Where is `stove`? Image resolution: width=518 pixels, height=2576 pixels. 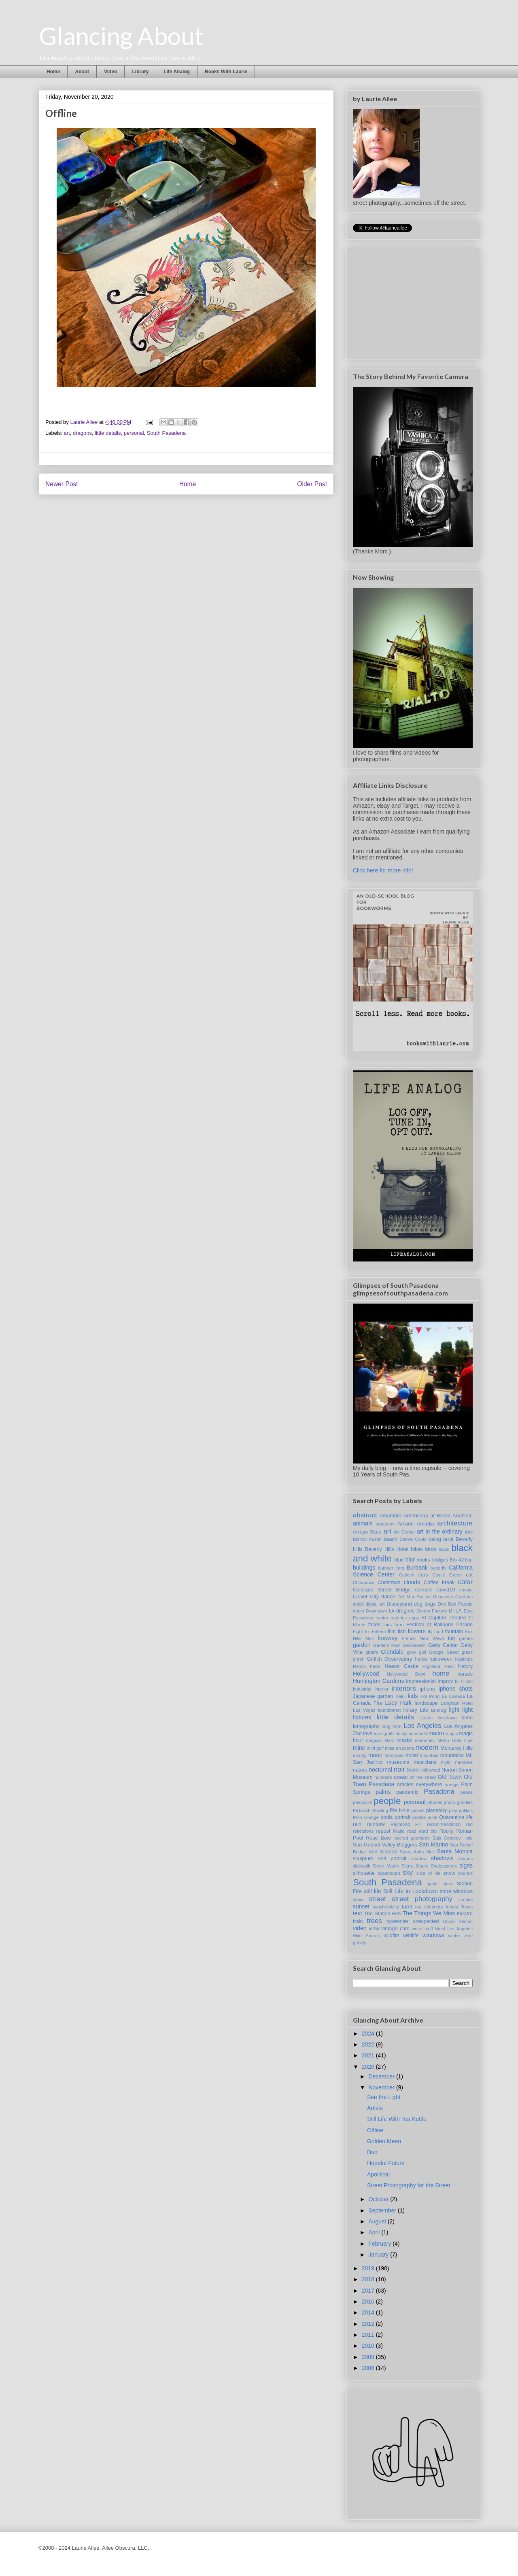
stove is located at coordinates (358, 1899).